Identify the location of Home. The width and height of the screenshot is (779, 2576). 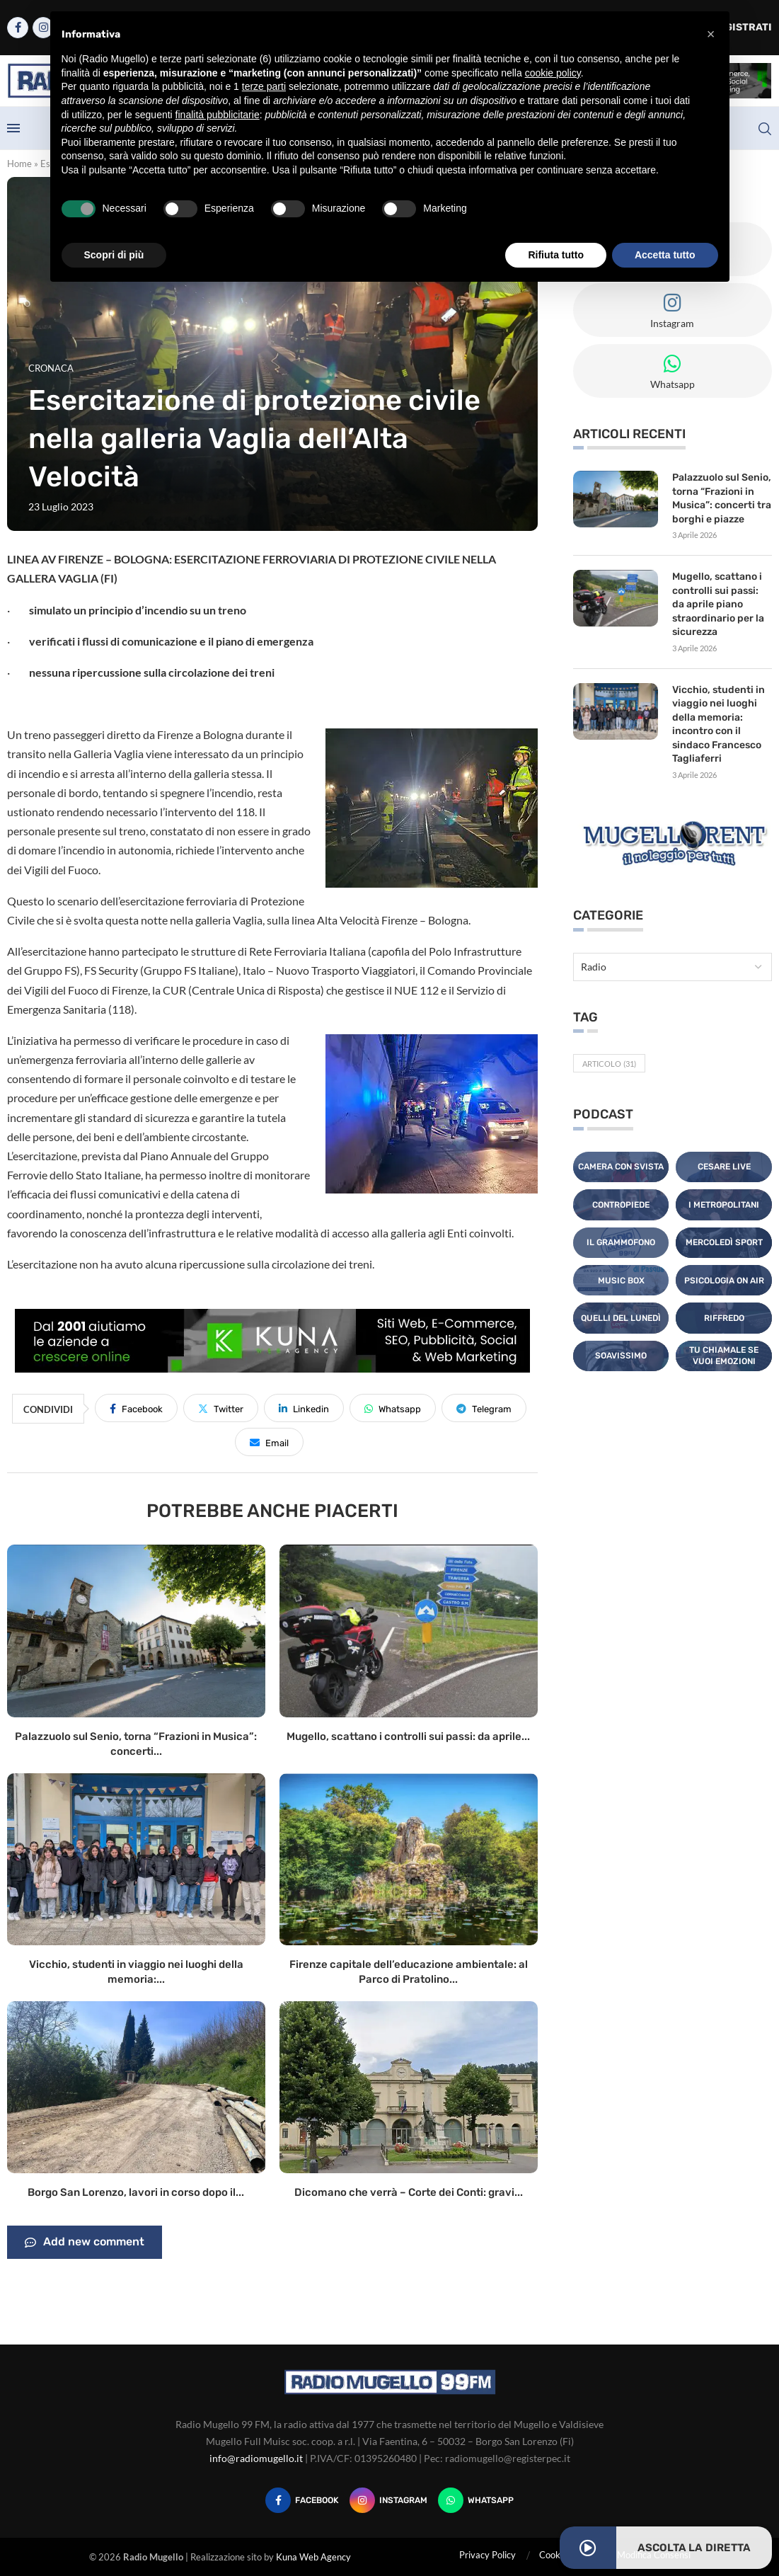
(19, 163).